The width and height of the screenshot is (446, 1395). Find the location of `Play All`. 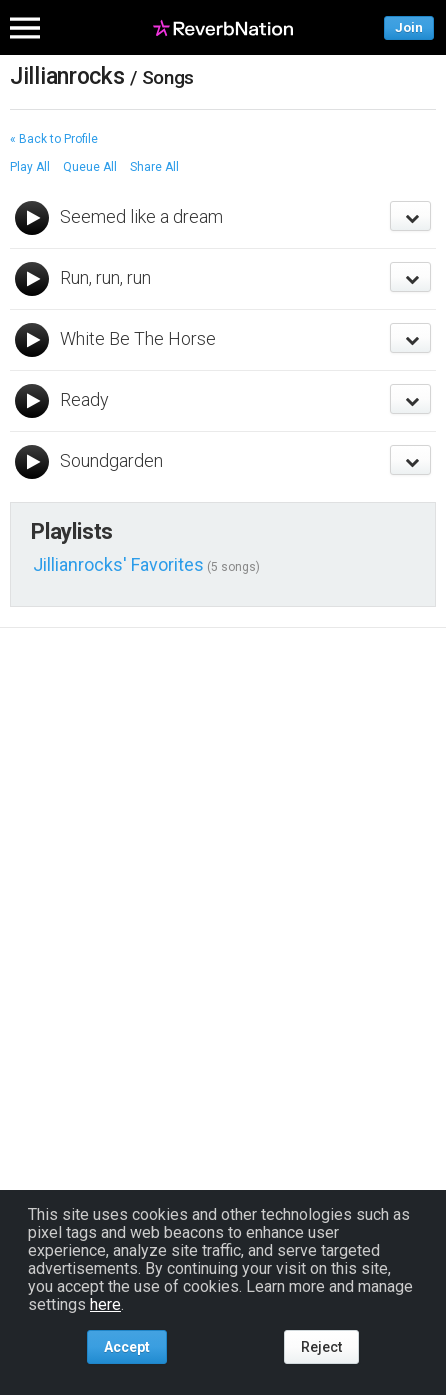

Play All is located at coordinates (30, 167).